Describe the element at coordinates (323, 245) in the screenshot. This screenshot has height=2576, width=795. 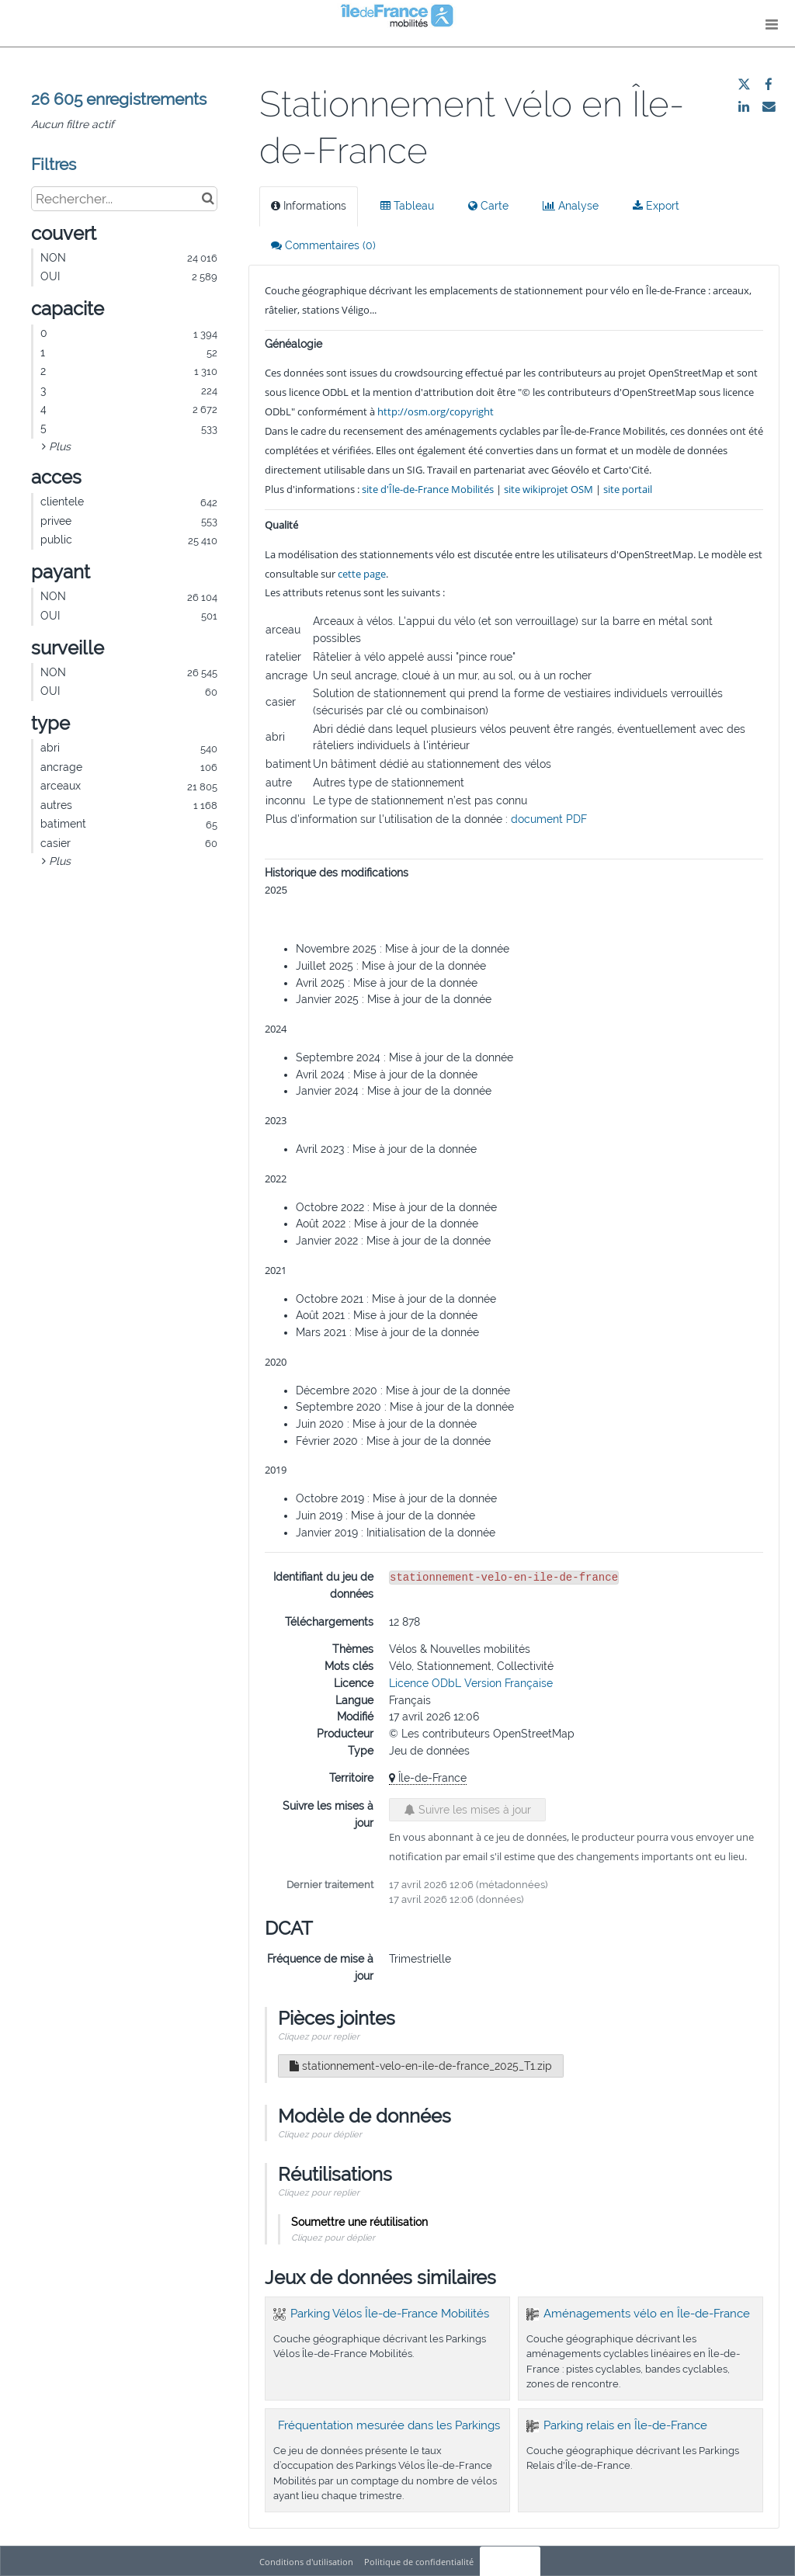
I see `Commentaires [tab]` at that location.